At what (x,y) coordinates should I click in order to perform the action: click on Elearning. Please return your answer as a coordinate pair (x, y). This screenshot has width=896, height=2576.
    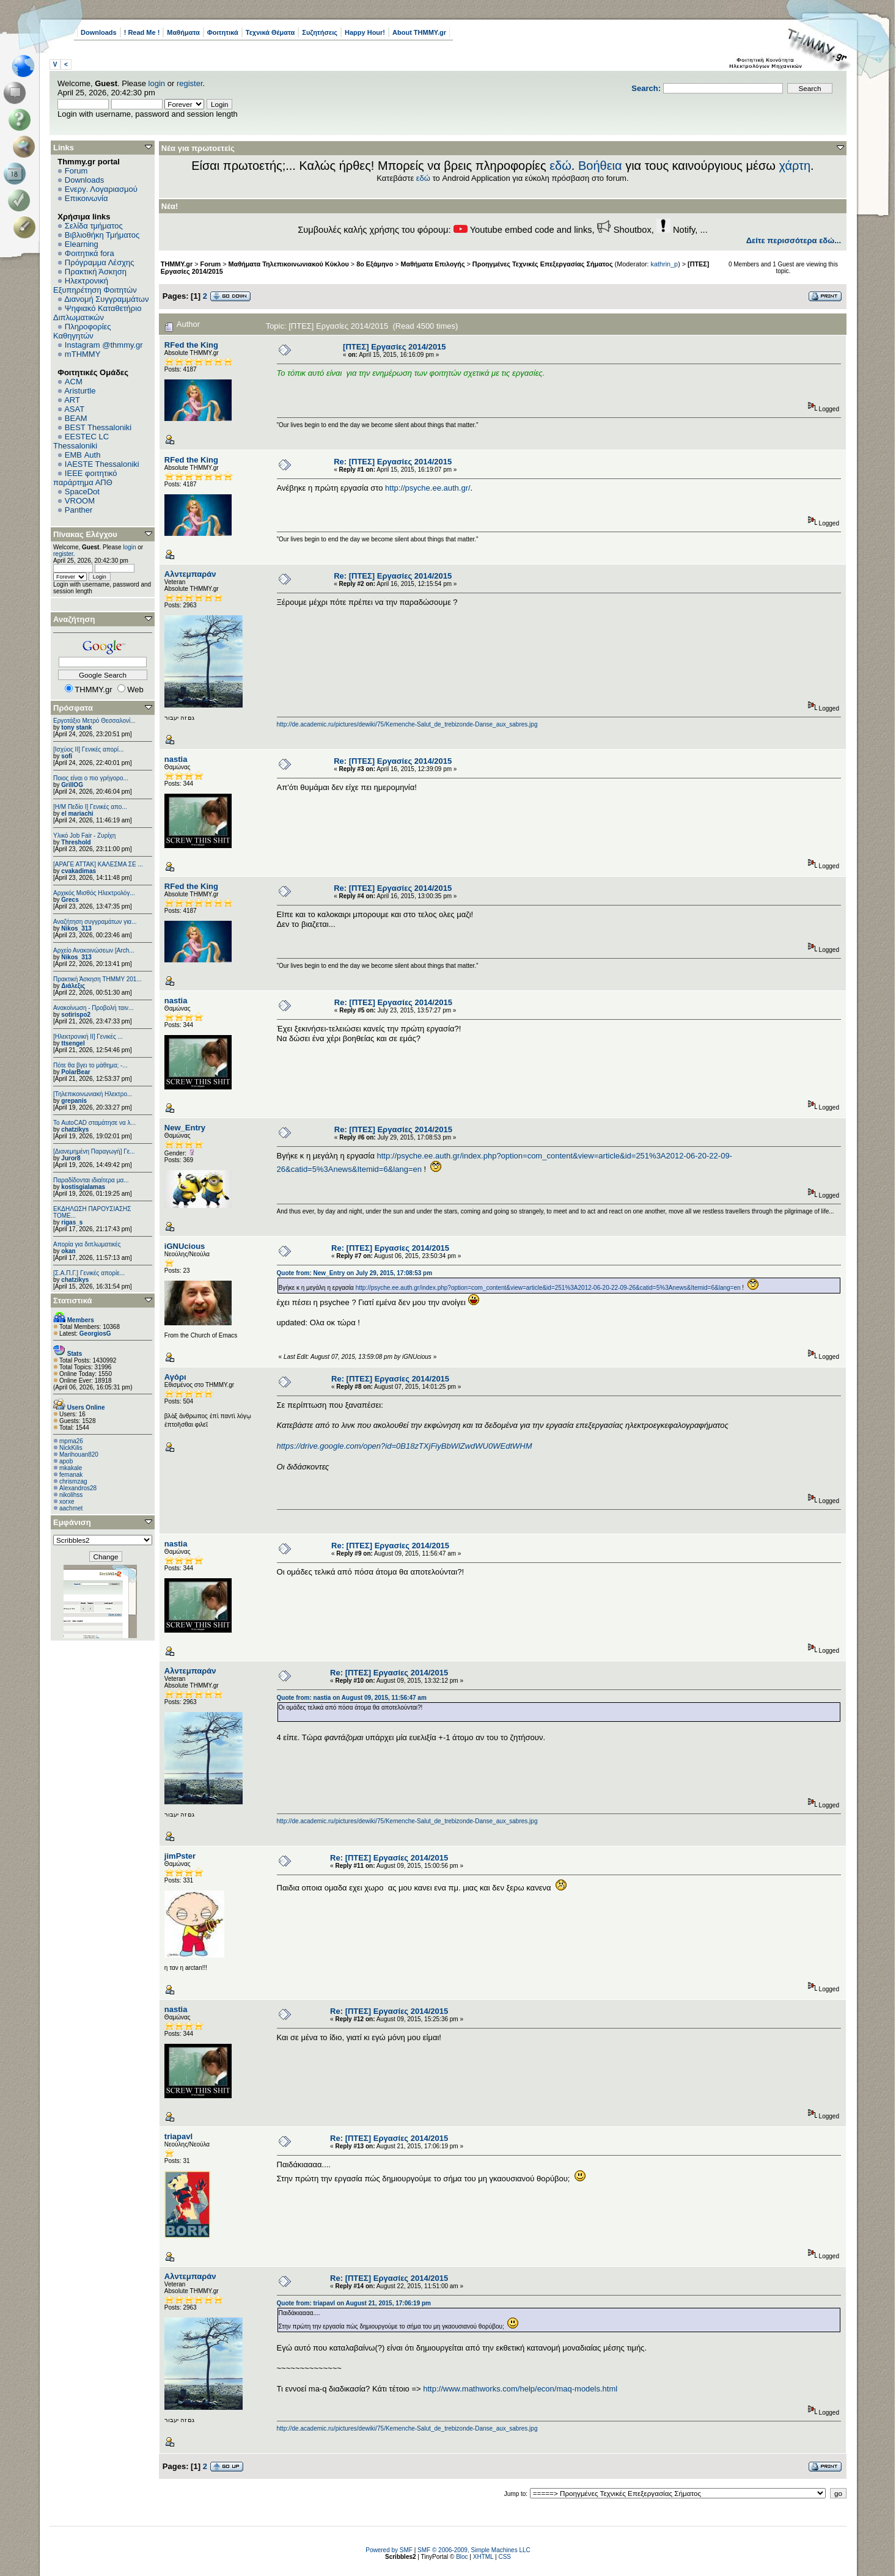
    Looking at the image, I should click on (81, 244).